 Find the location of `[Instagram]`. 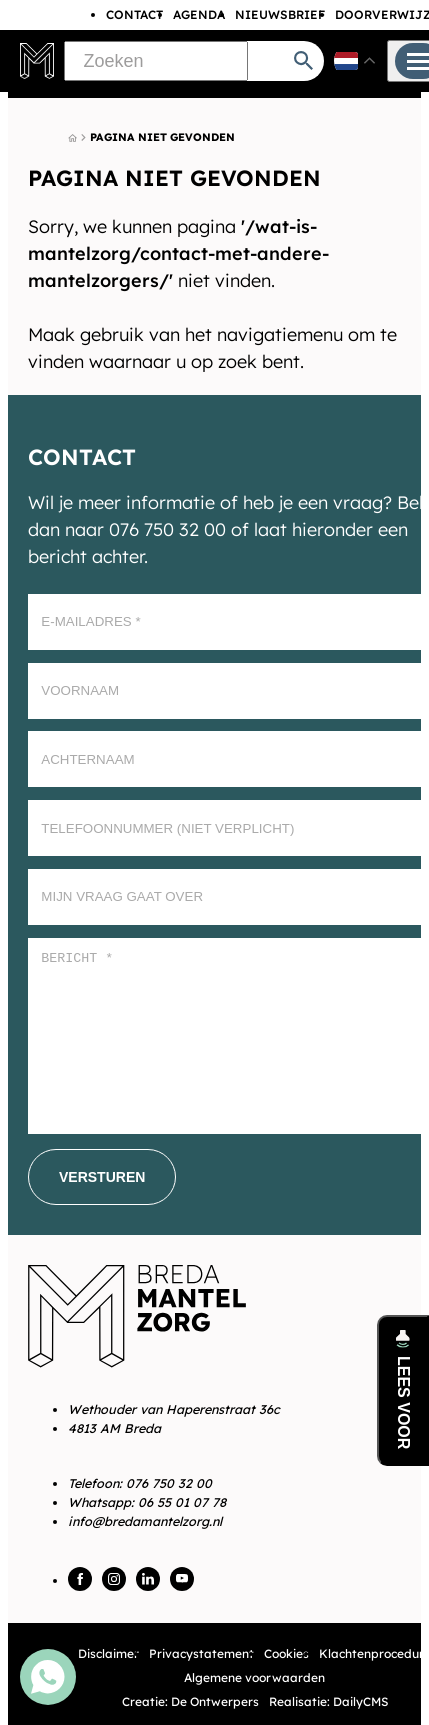

[Instagram] is located at coordinates (114, 1579).